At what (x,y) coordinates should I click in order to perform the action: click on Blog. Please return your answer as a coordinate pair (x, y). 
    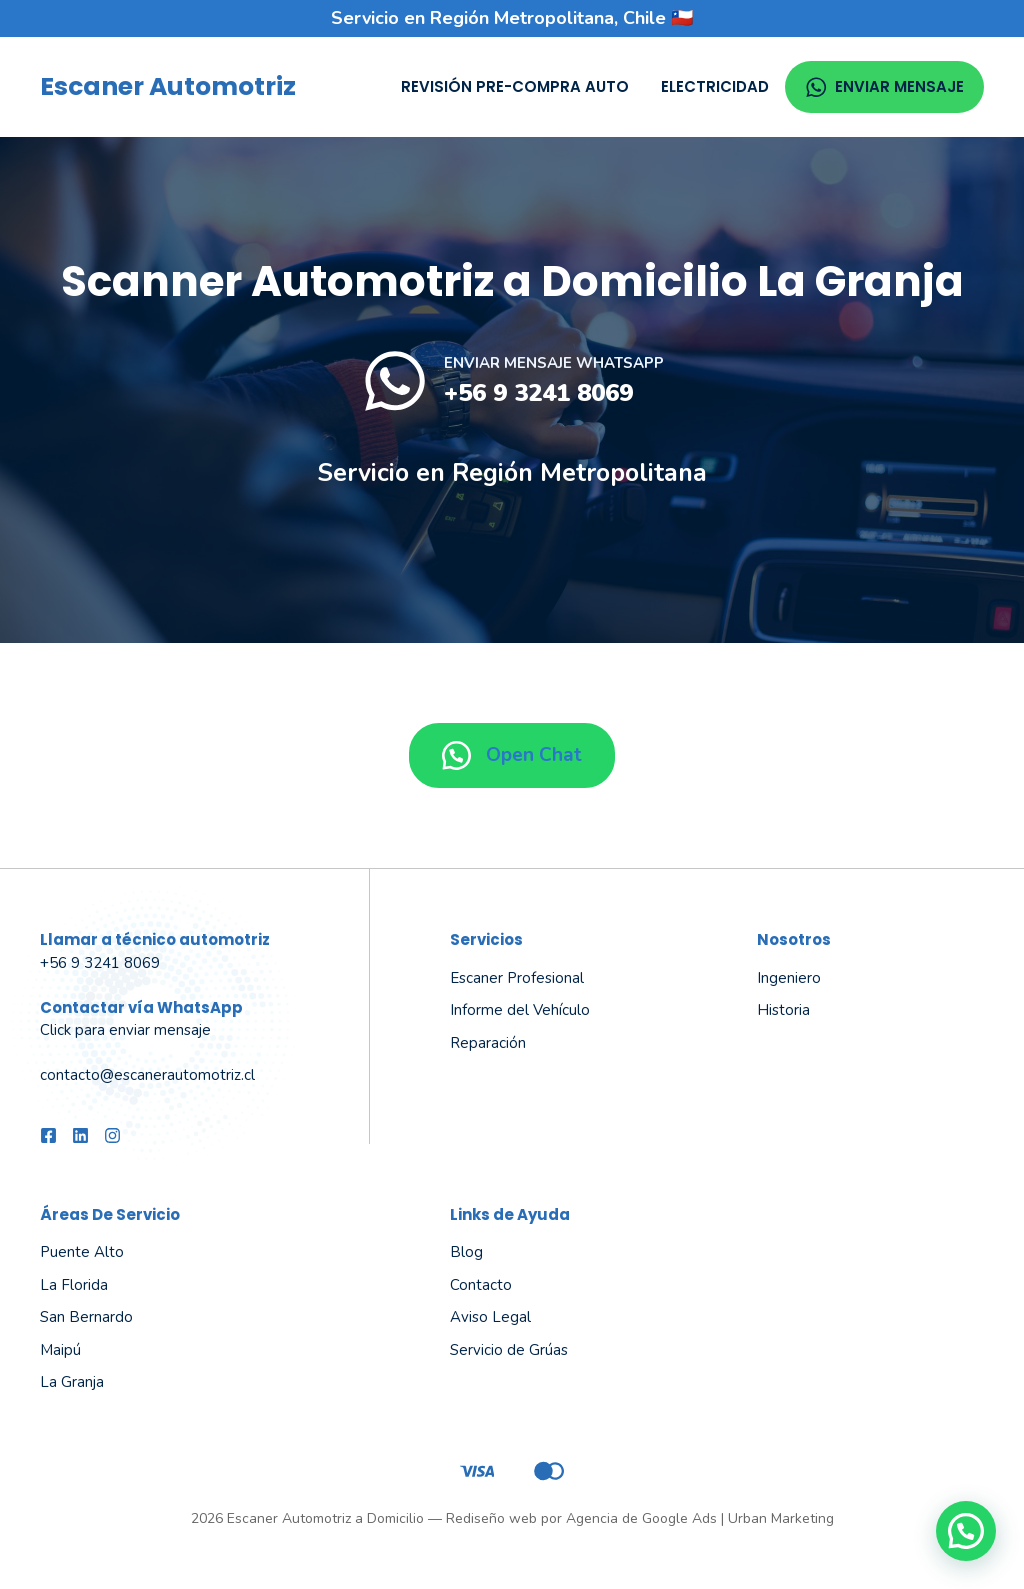
    Looking at the image, I should click on (466, 1252).